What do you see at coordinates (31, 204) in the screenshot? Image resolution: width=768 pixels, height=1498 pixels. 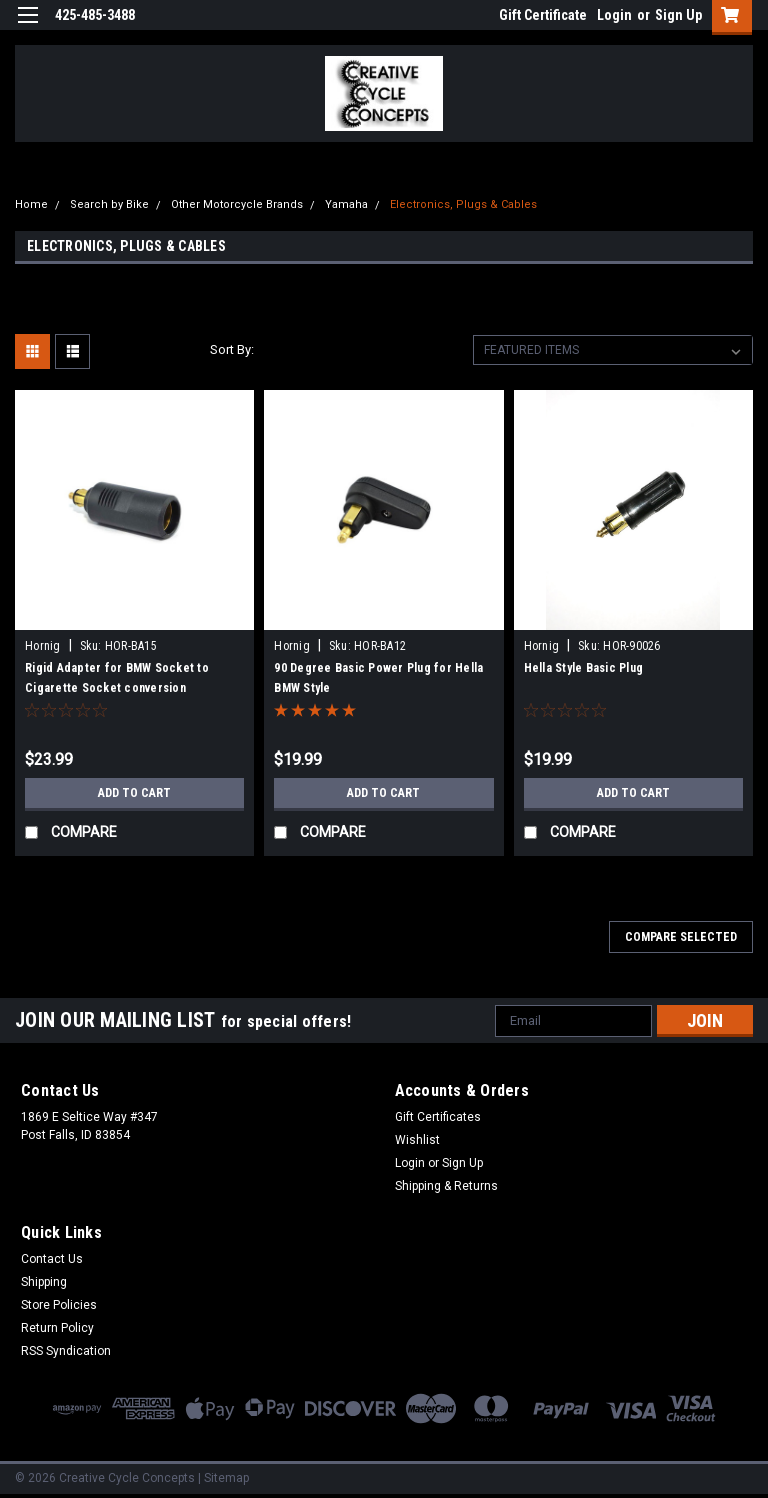 I see `Home` at bounding box center [31, 204].